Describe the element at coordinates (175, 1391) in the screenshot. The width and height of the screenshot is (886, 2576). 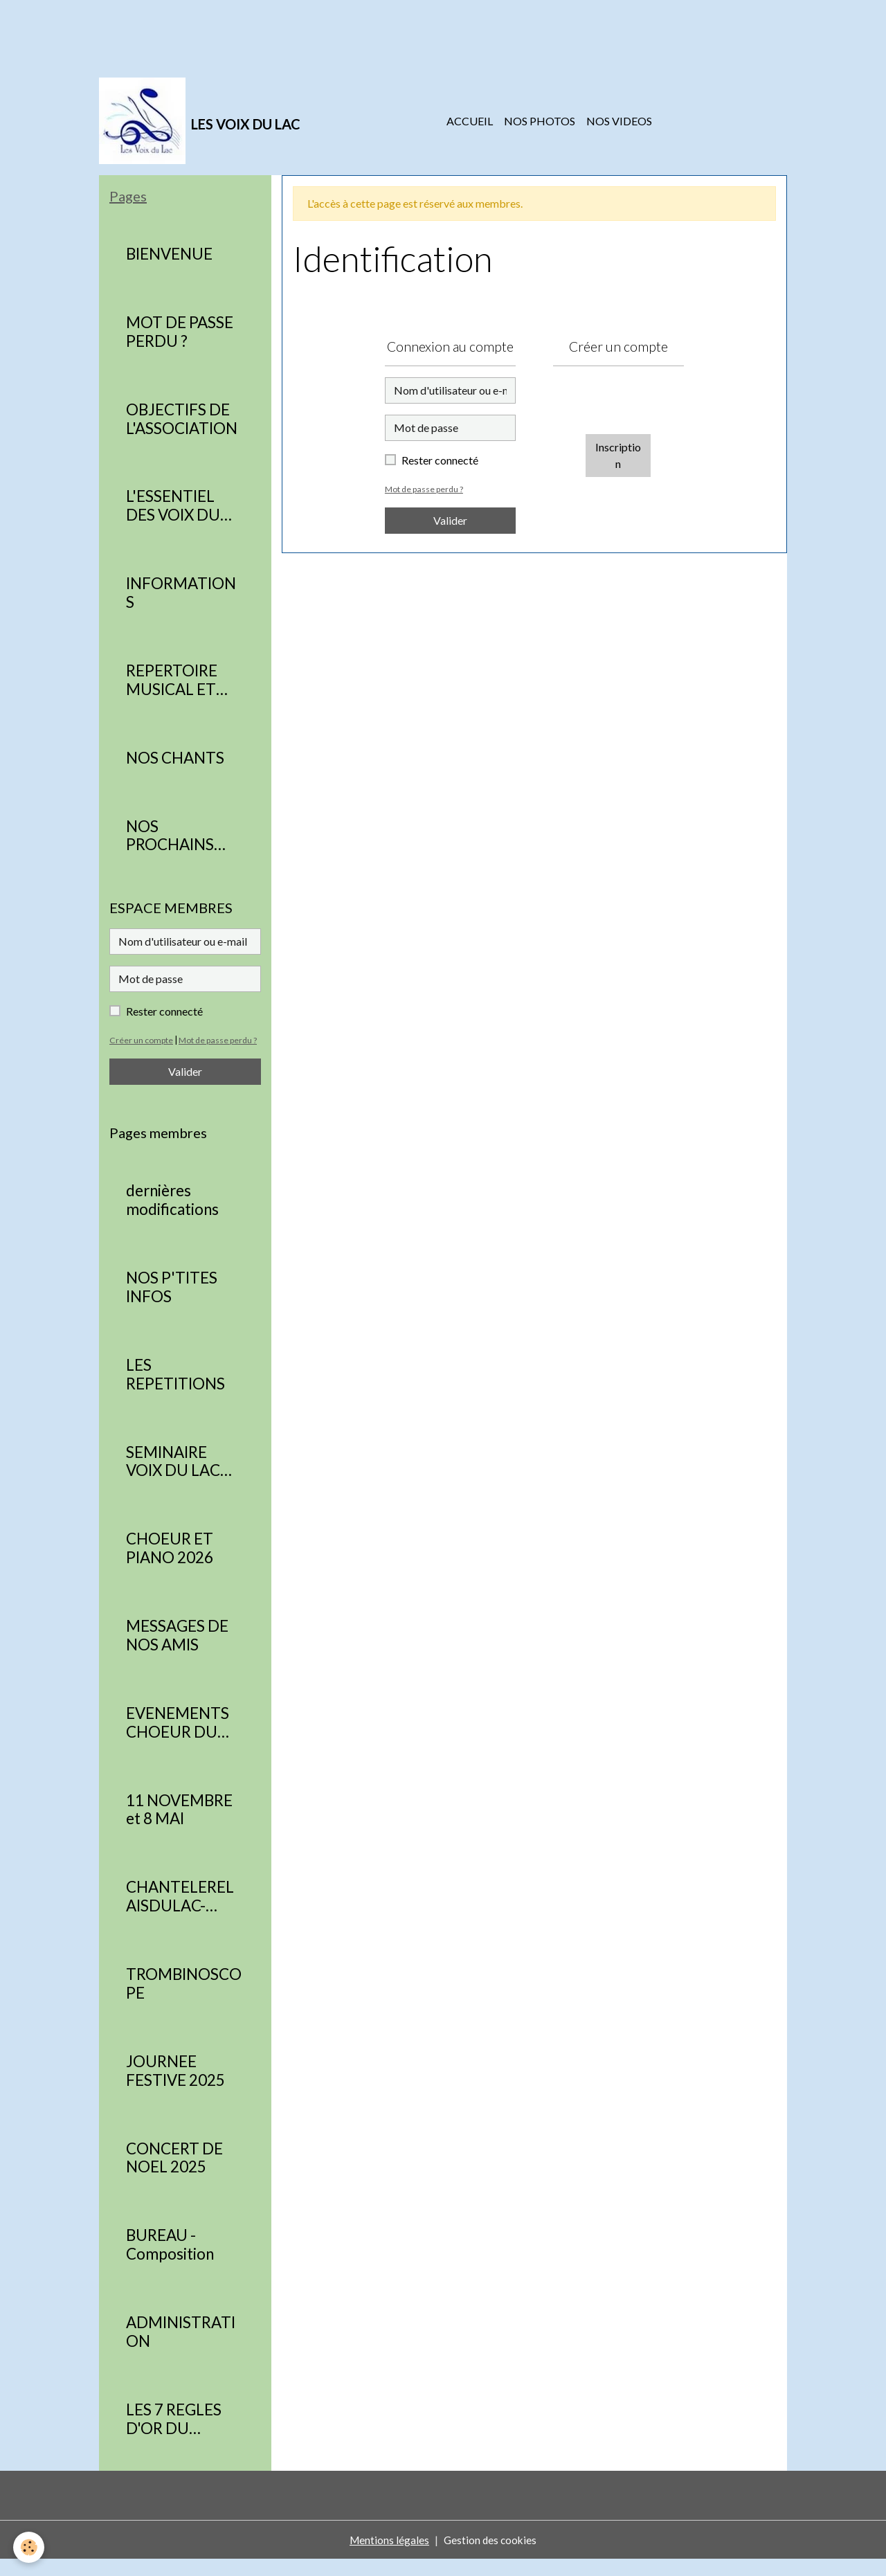
I see `LES REPETITIONS` at that location.